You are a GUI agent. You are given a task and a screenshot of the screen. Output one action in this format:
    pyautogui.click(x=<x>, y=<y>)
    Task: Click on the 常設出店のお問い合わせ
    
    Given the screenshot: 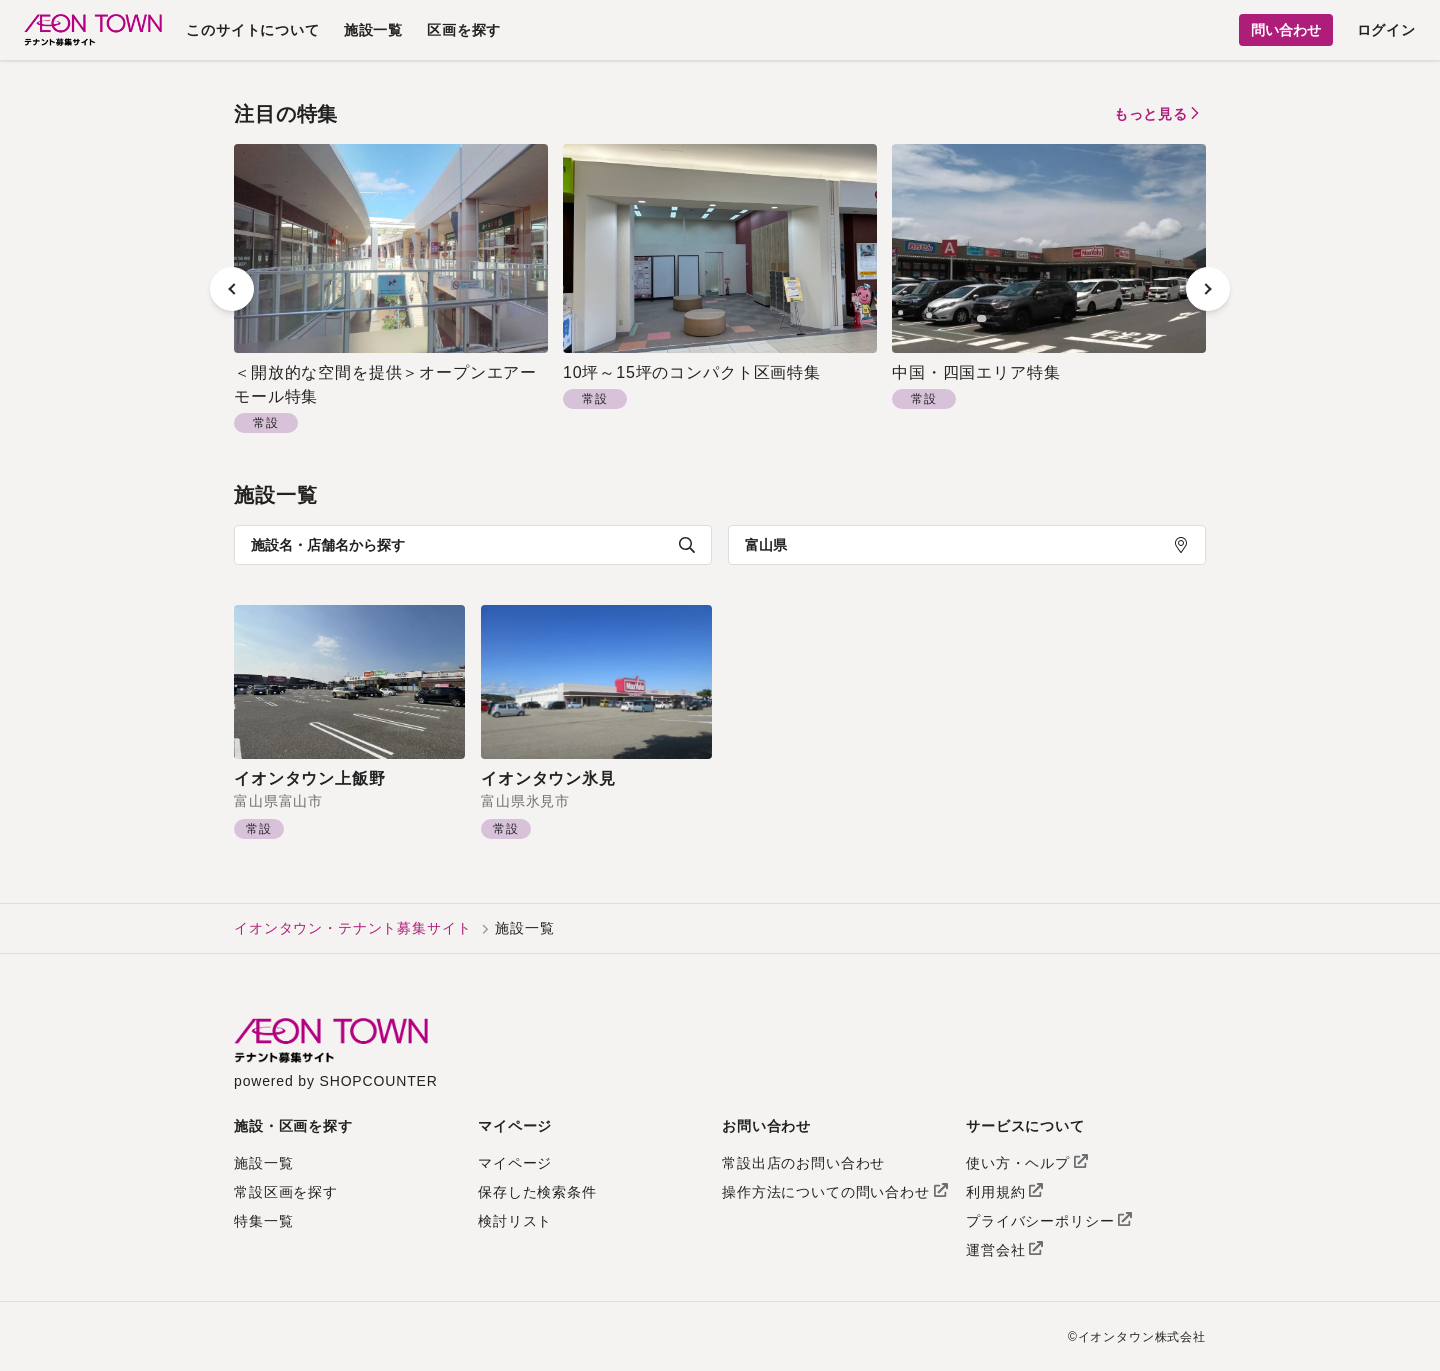 What is the action you would take?
    pyautogui.click(x=803, y=1163)
    